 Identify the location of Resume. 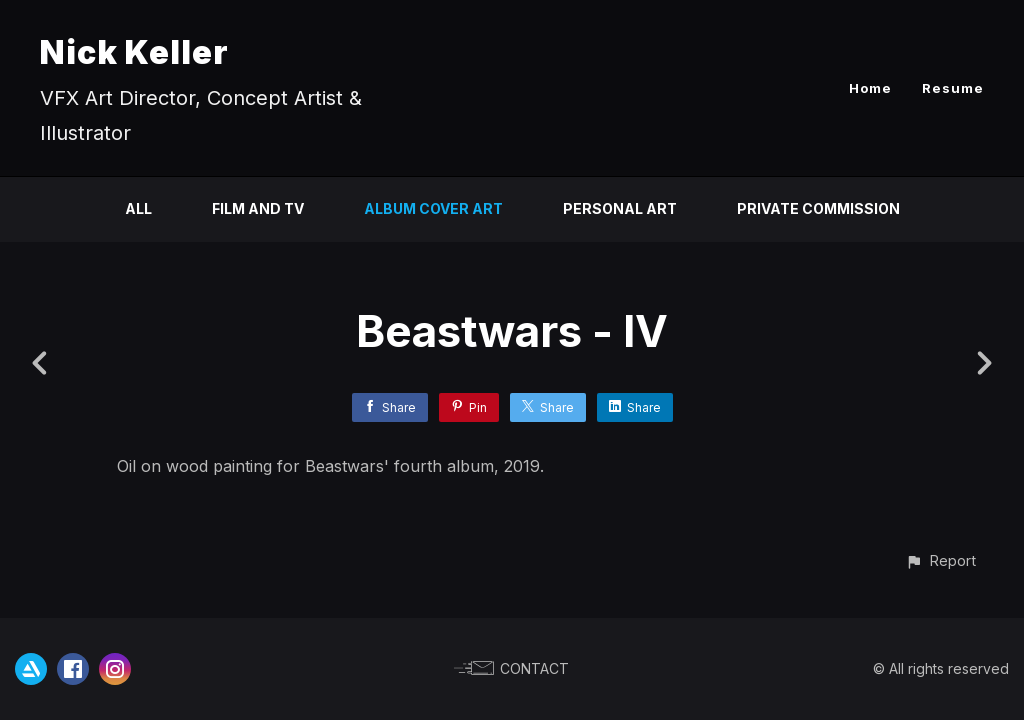
(953, 88).